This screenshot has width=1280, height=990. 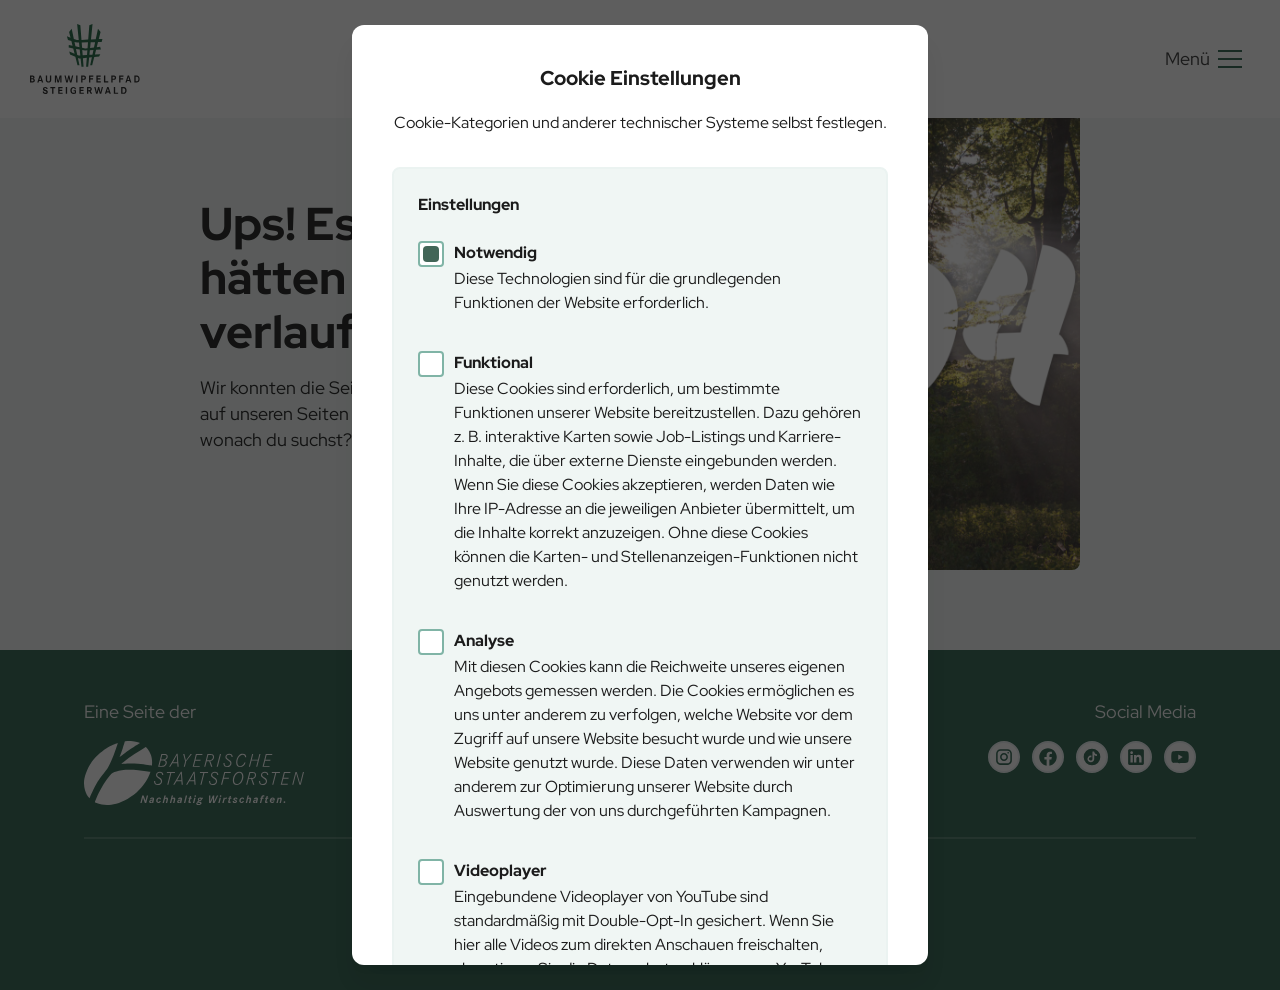 I want to click on Notwendig, so click(x=495, y=252).